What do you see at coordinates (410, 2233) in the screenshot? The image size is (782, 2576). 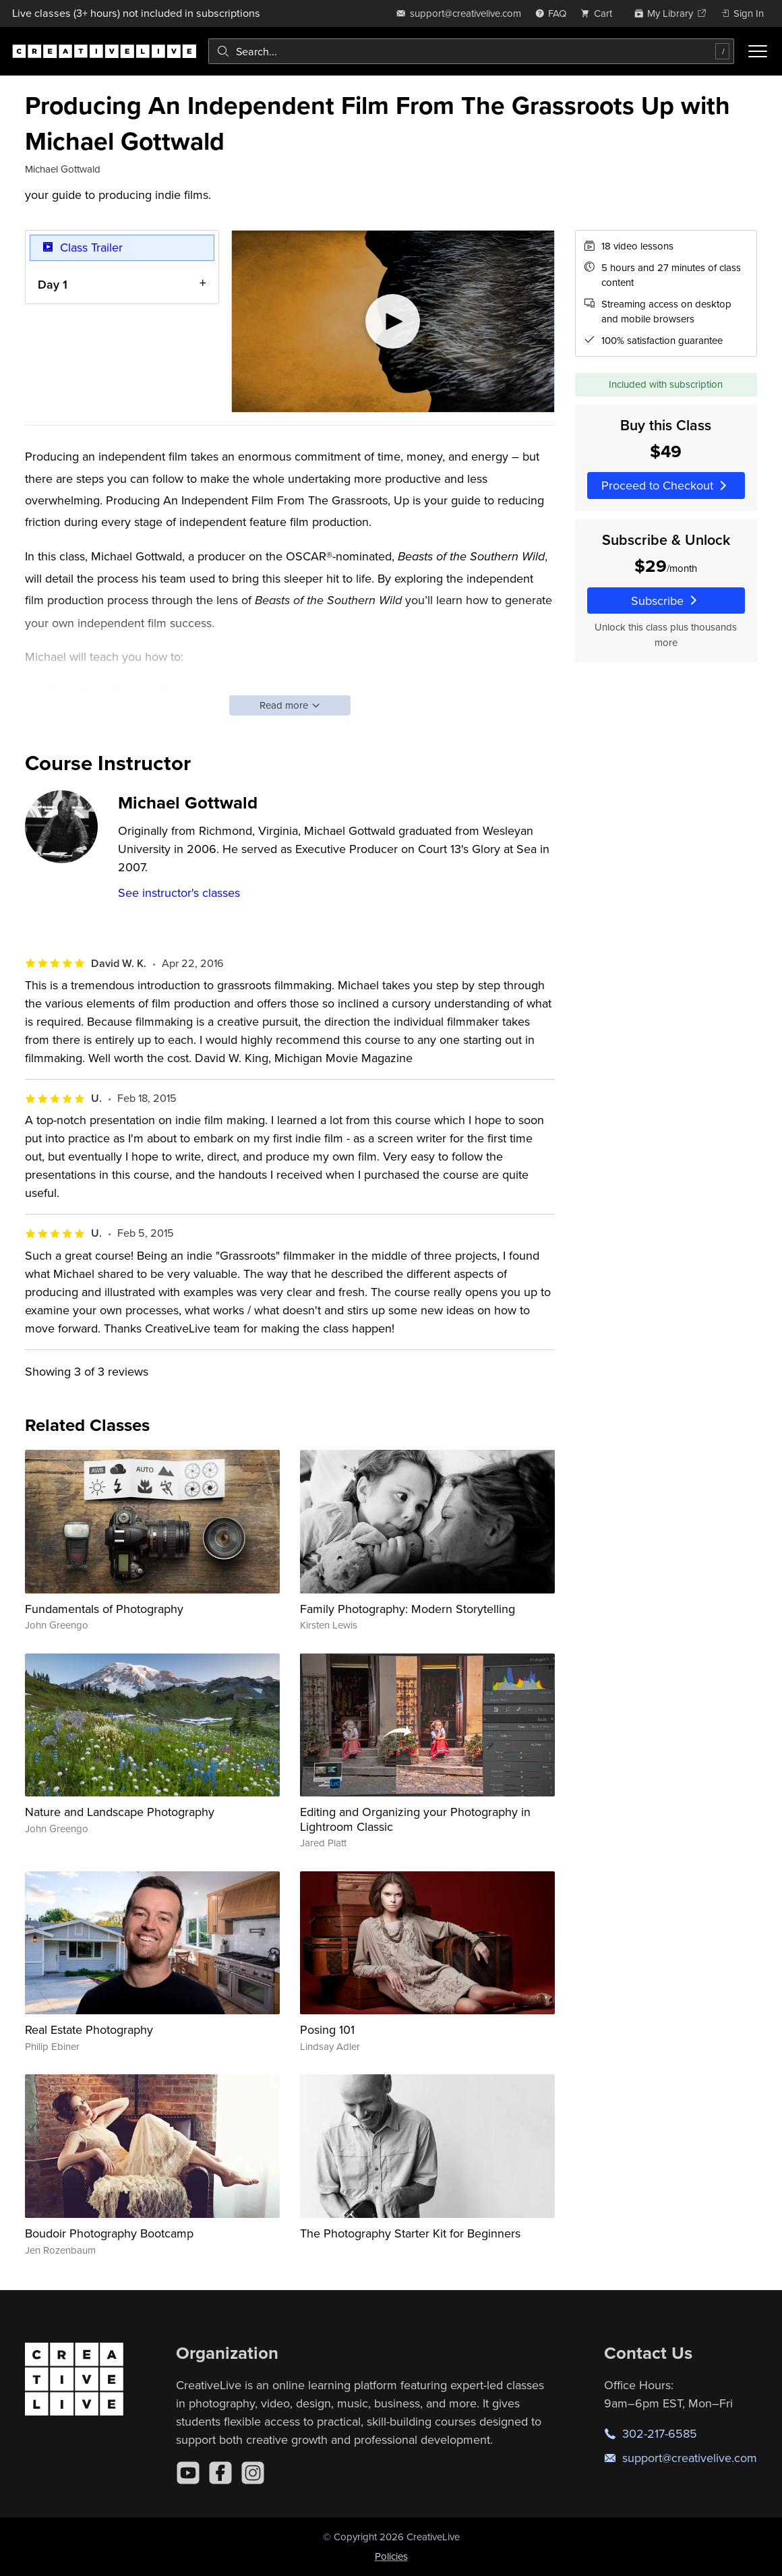 I see `The Photography Starter Kit for Beginners` at bounding box center [410, 2233].